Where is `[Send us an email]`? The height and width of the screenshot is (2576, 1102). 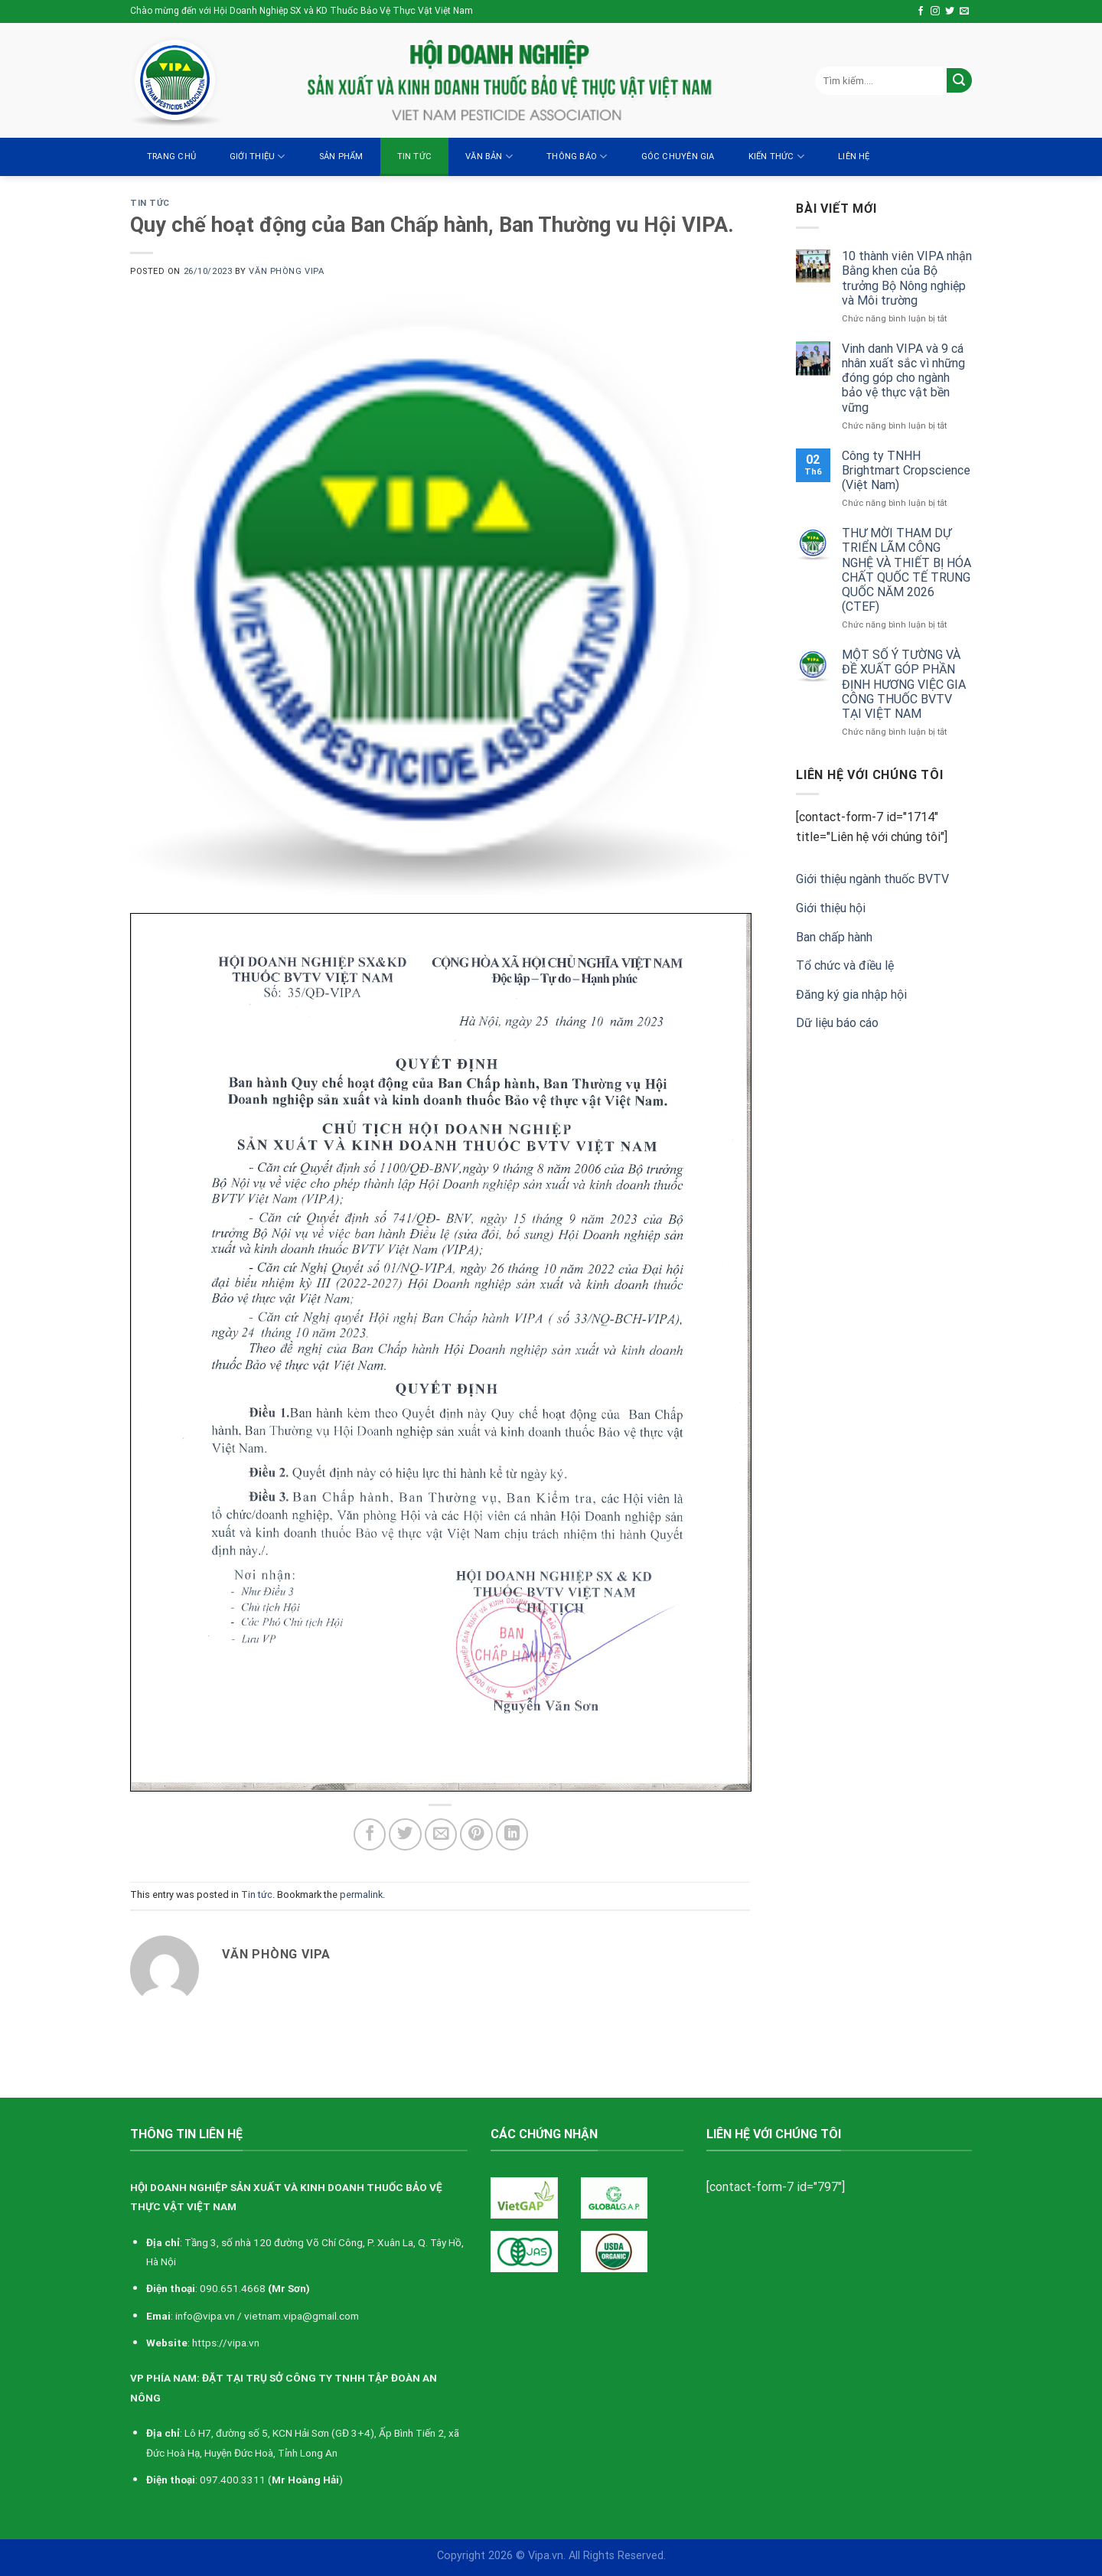 [Send us an email] is located at coordinates (964, 11).